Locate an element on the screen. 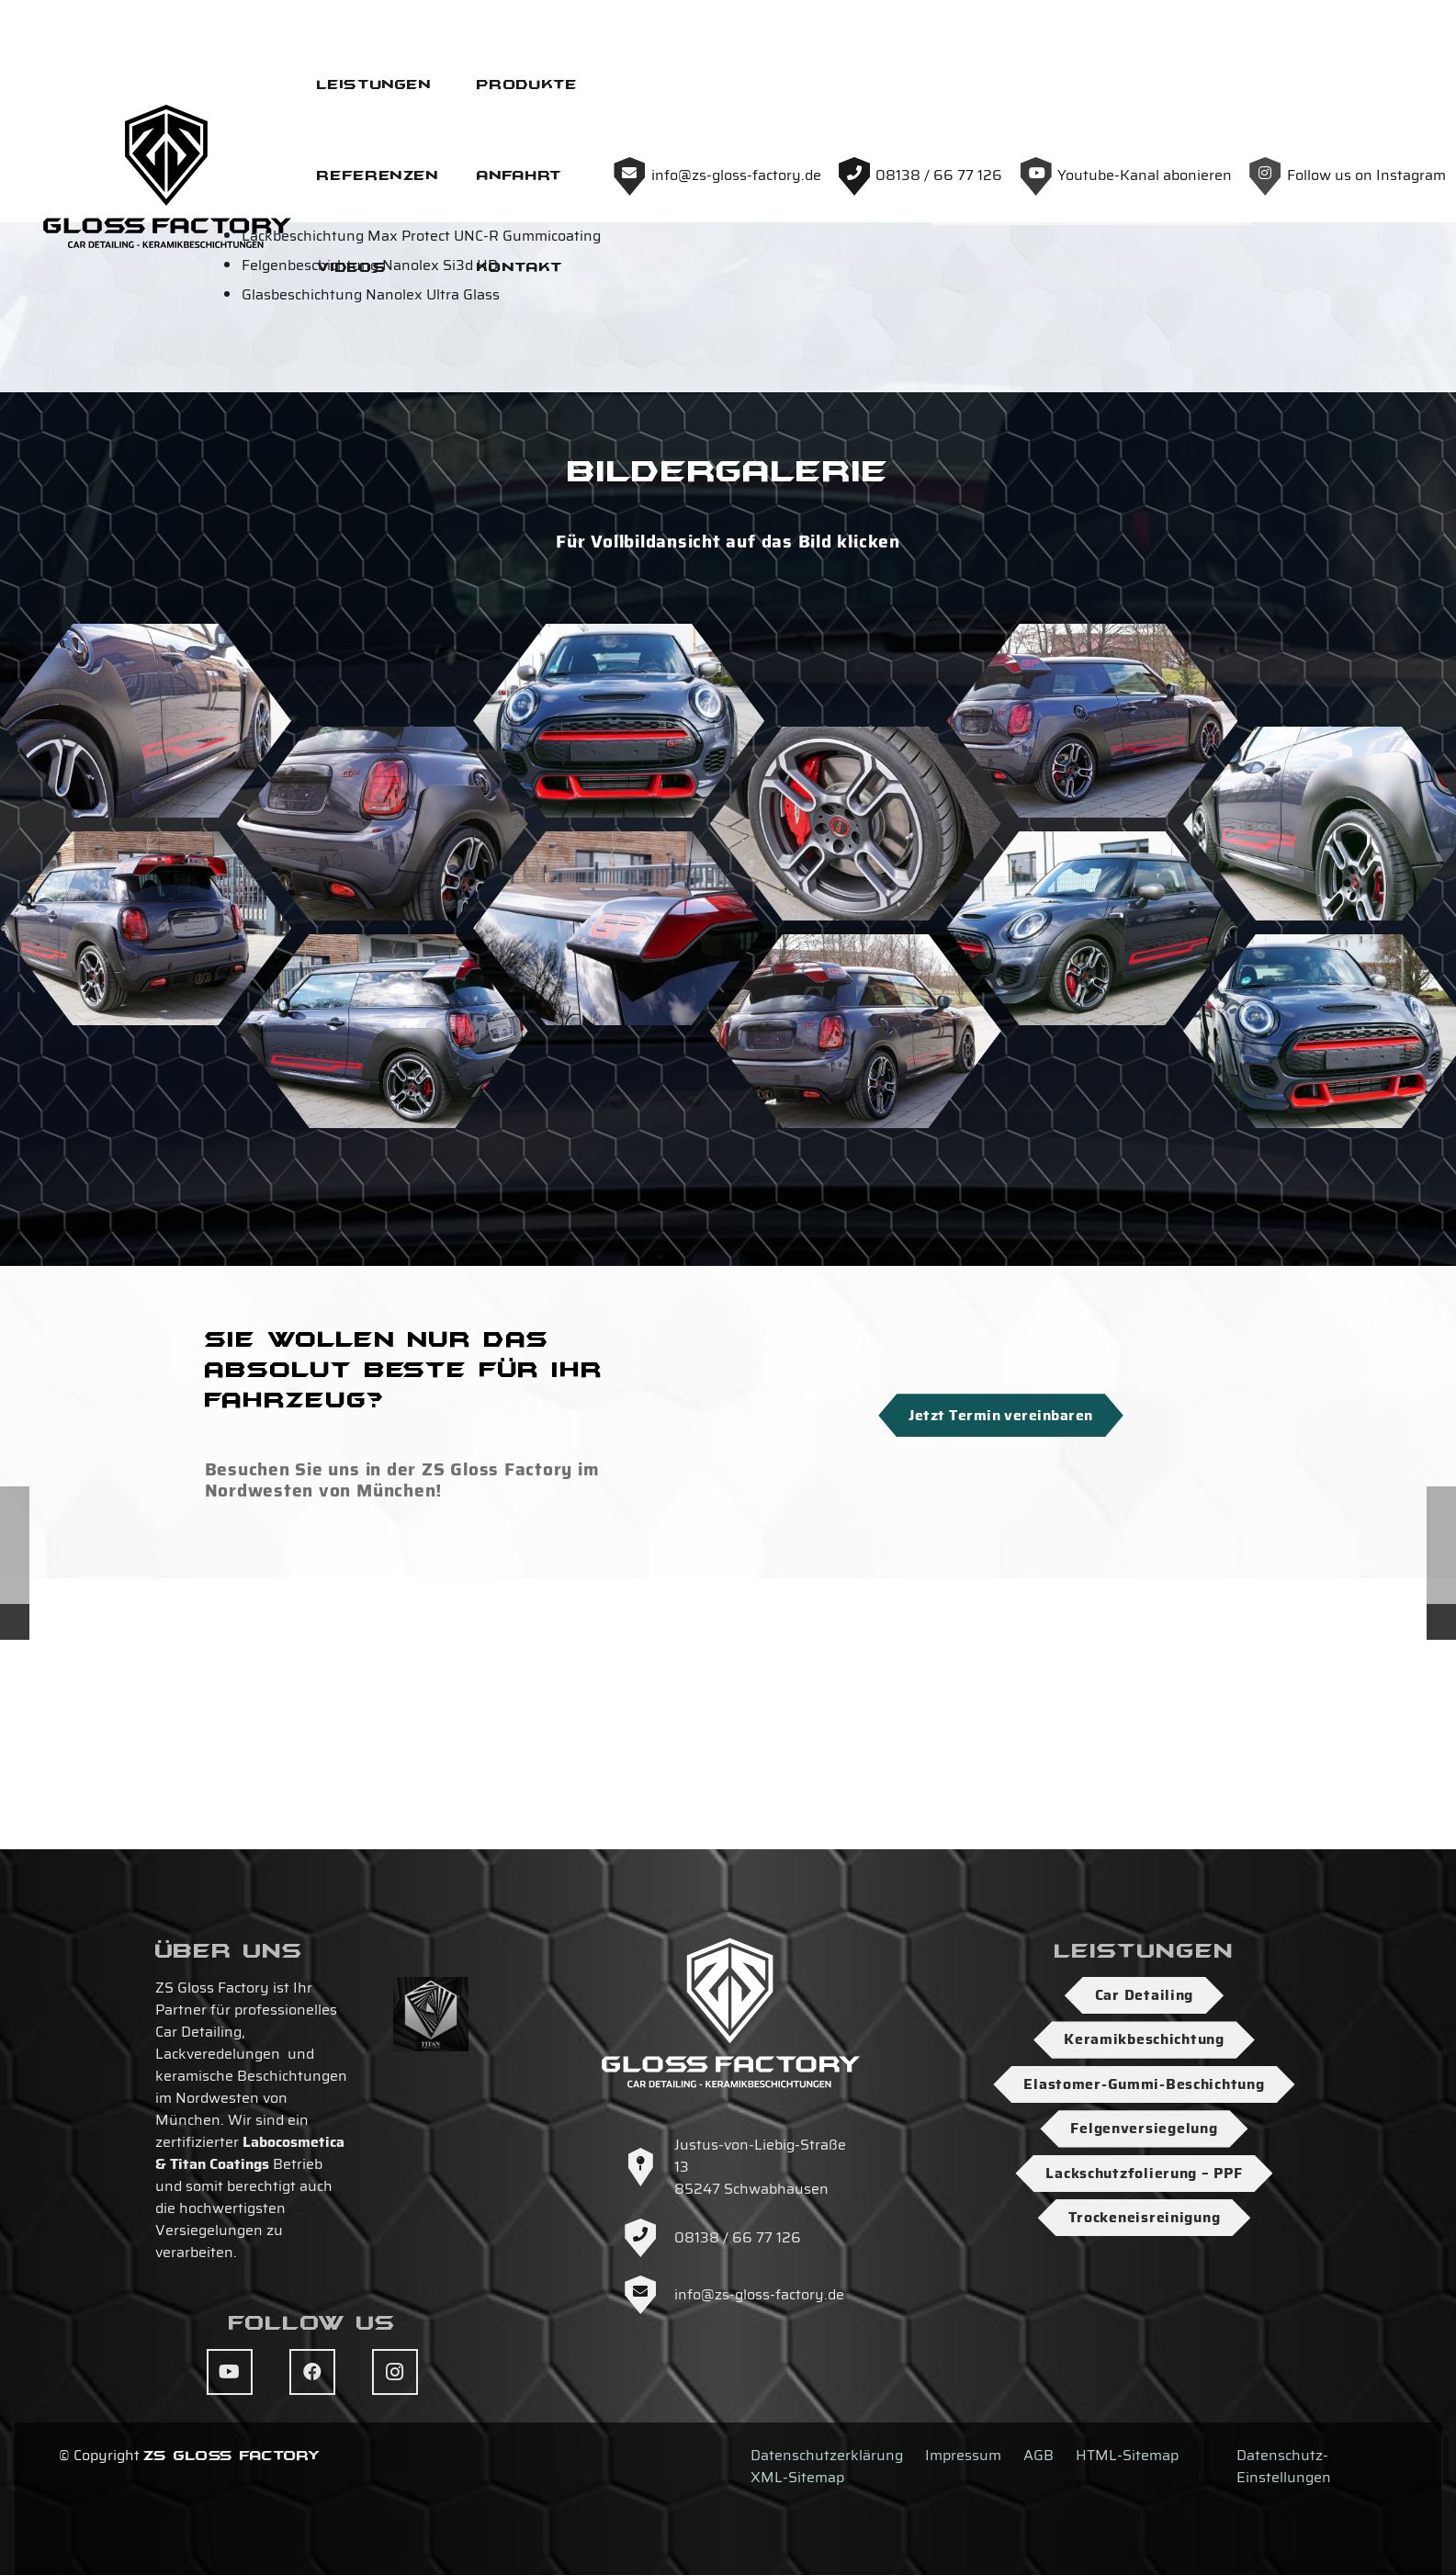 Image resolution: width=1456 pixels, height=2575 pixels. [DSC04152] is located at coordinates (618, 943).